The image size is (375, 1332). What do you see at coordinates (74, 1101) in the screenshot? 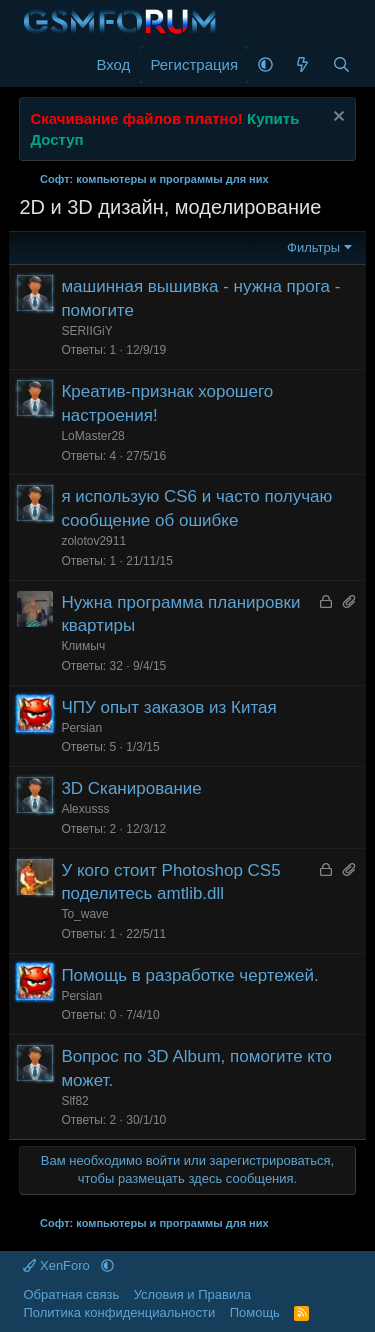
I see `Slf82` at bounding box center [74, 1101].